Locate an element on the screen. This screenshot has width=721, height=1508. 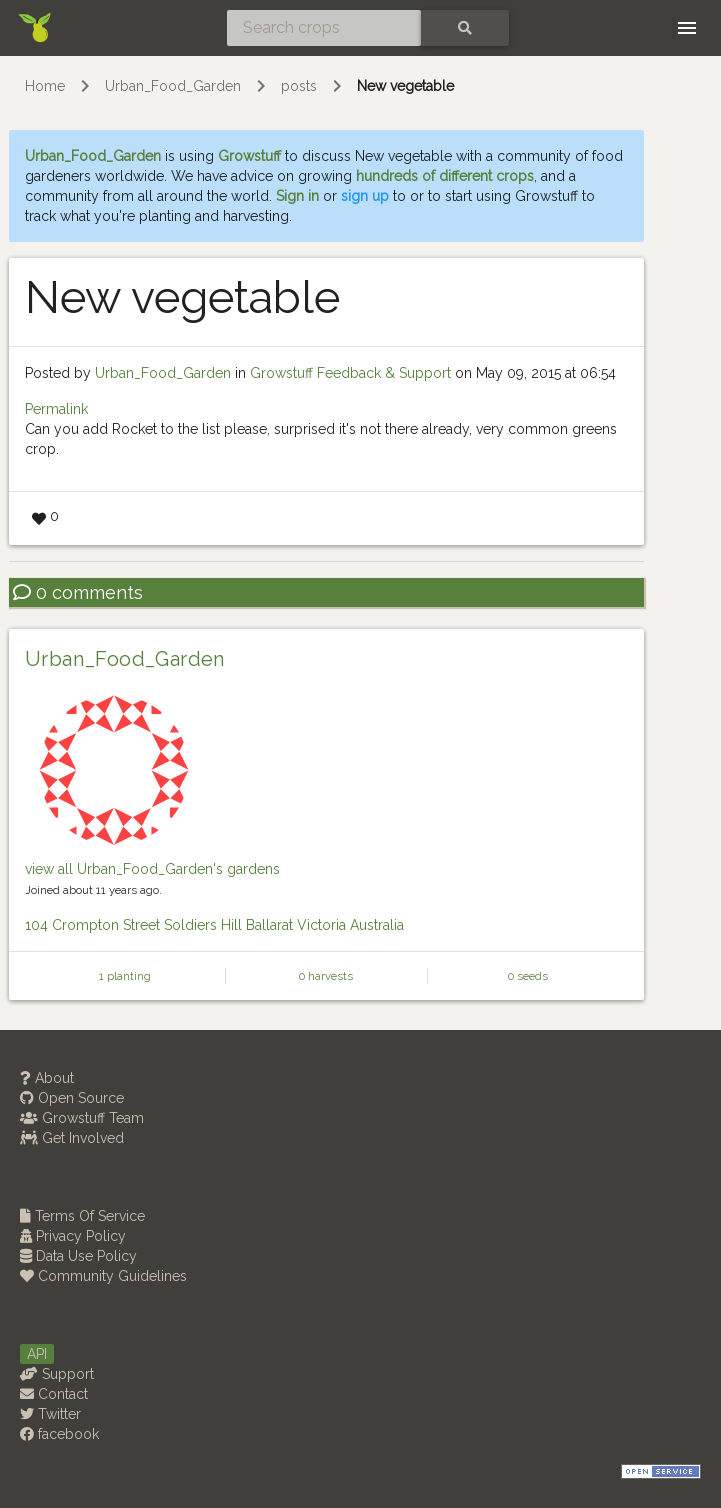
Get Involved is located at coordinates (72, 1138).